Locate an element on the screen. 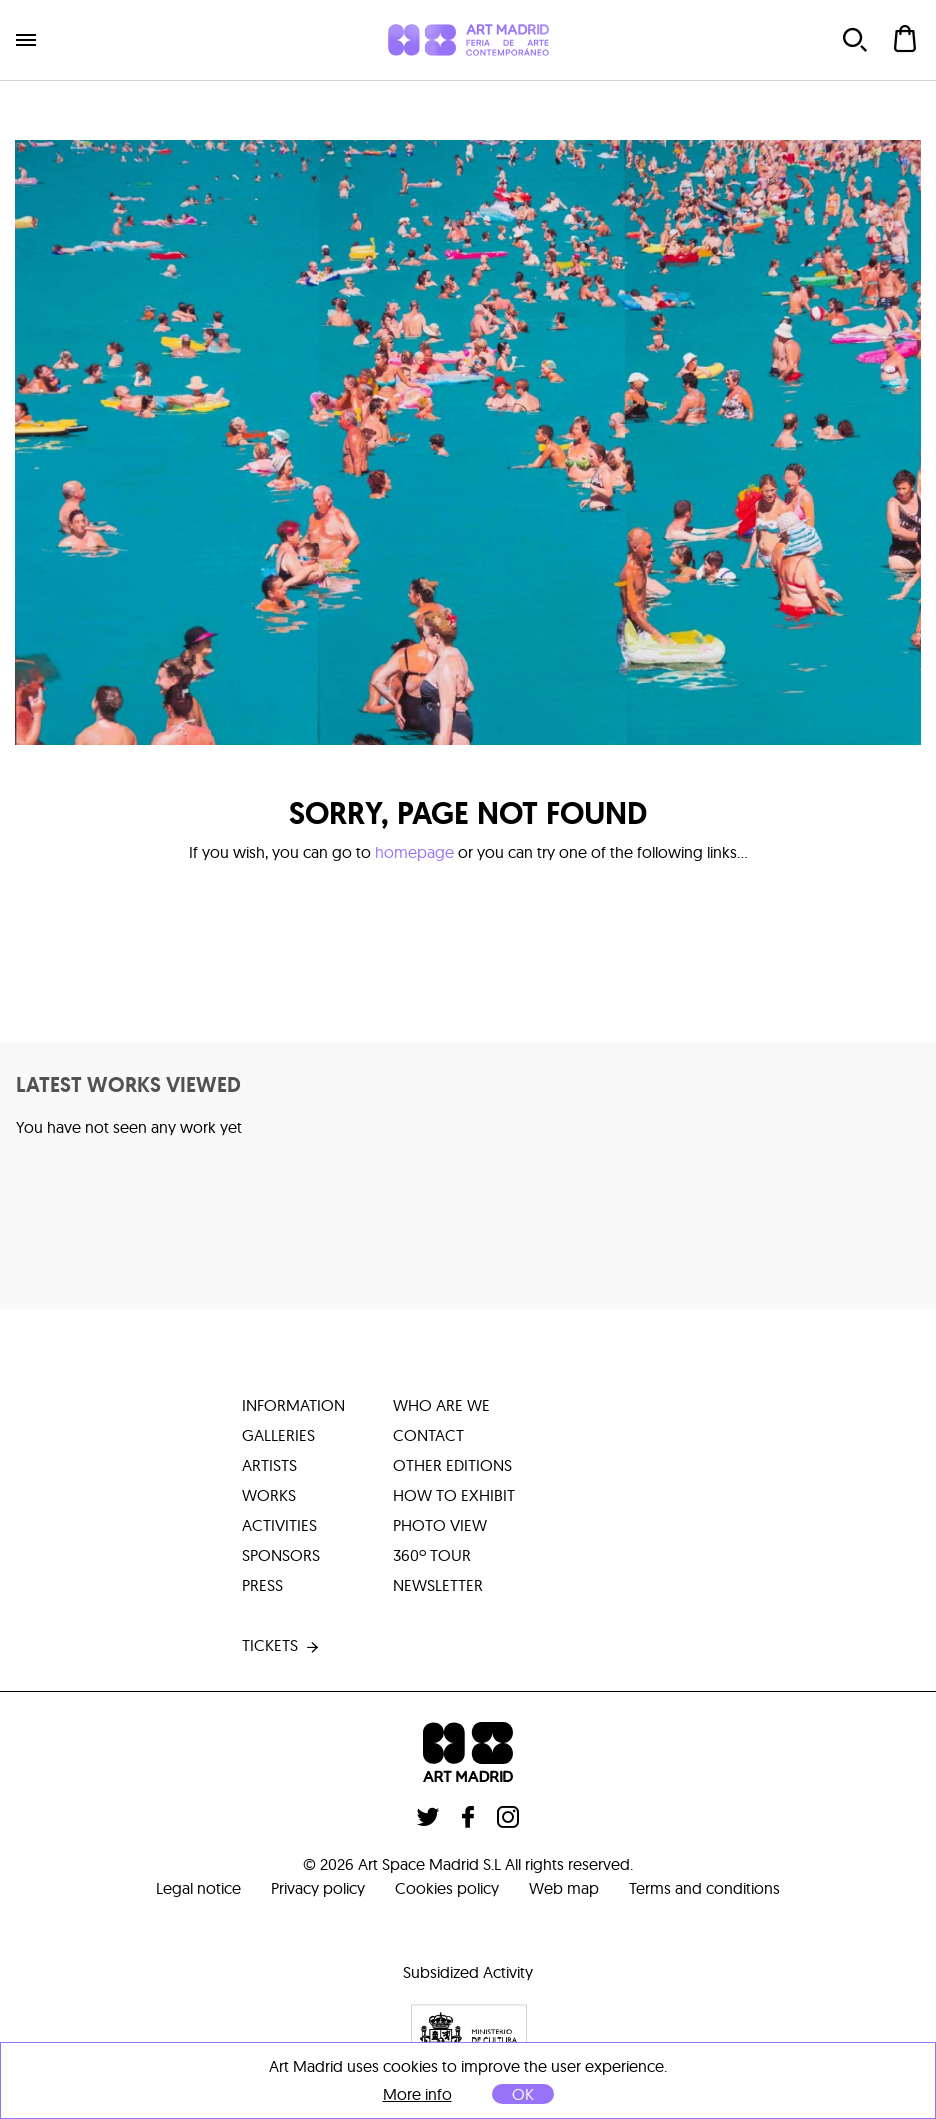 This screenshot has width=936, height=2119. More info is located at coordinates (417, 2094).